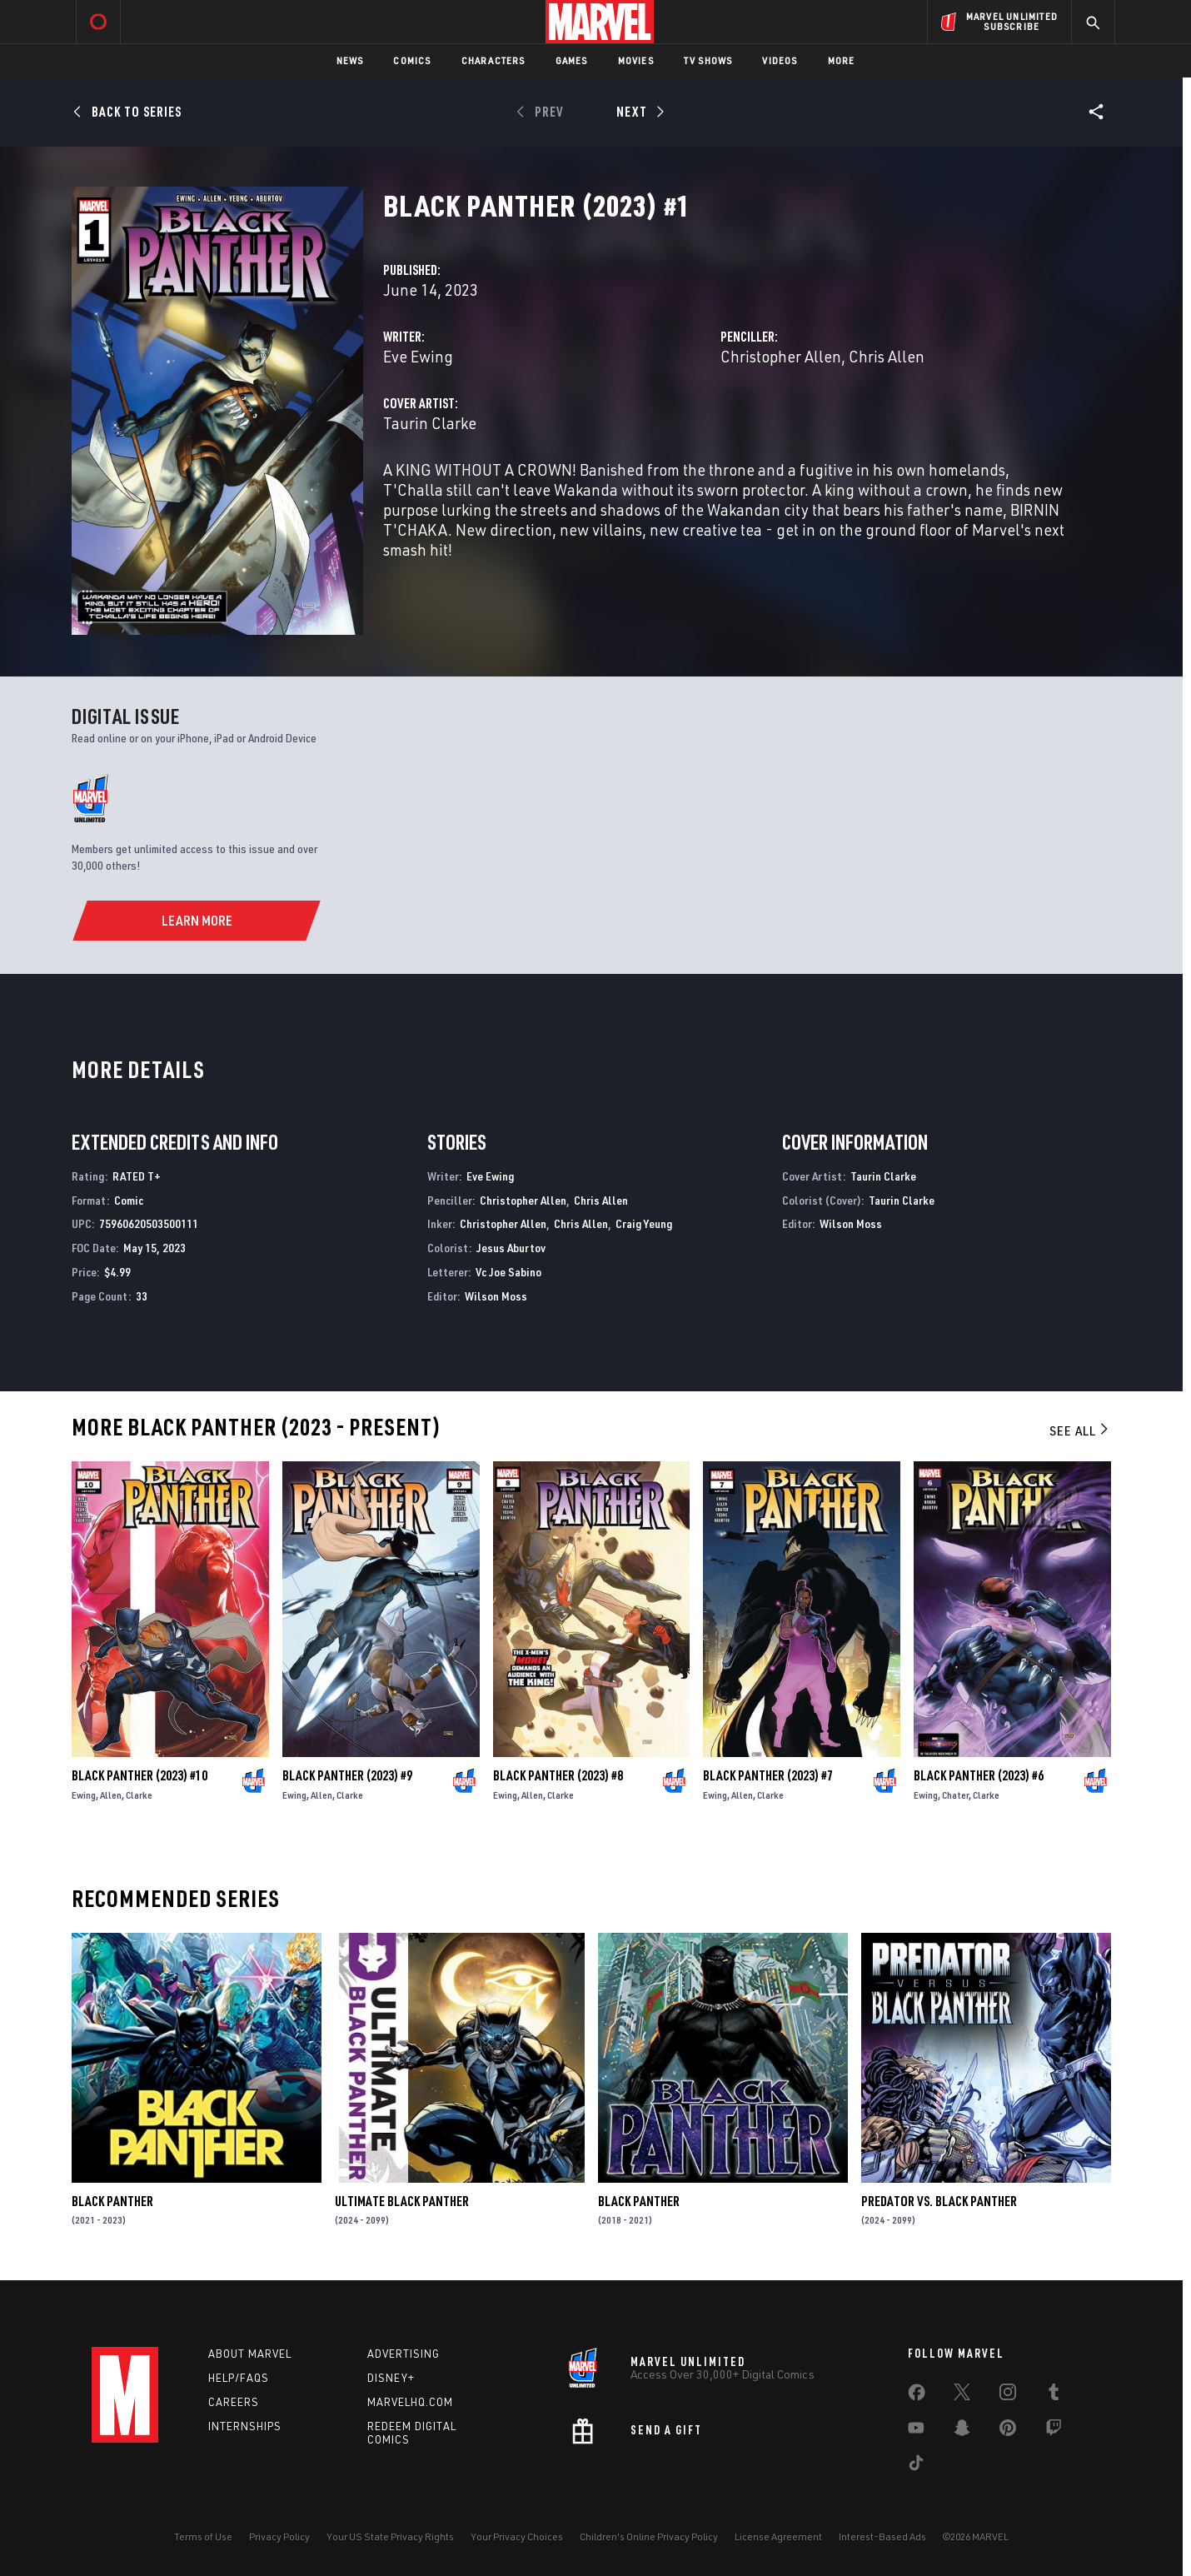  I want to click on Vc Joe Sabino, so click(508, 1272).